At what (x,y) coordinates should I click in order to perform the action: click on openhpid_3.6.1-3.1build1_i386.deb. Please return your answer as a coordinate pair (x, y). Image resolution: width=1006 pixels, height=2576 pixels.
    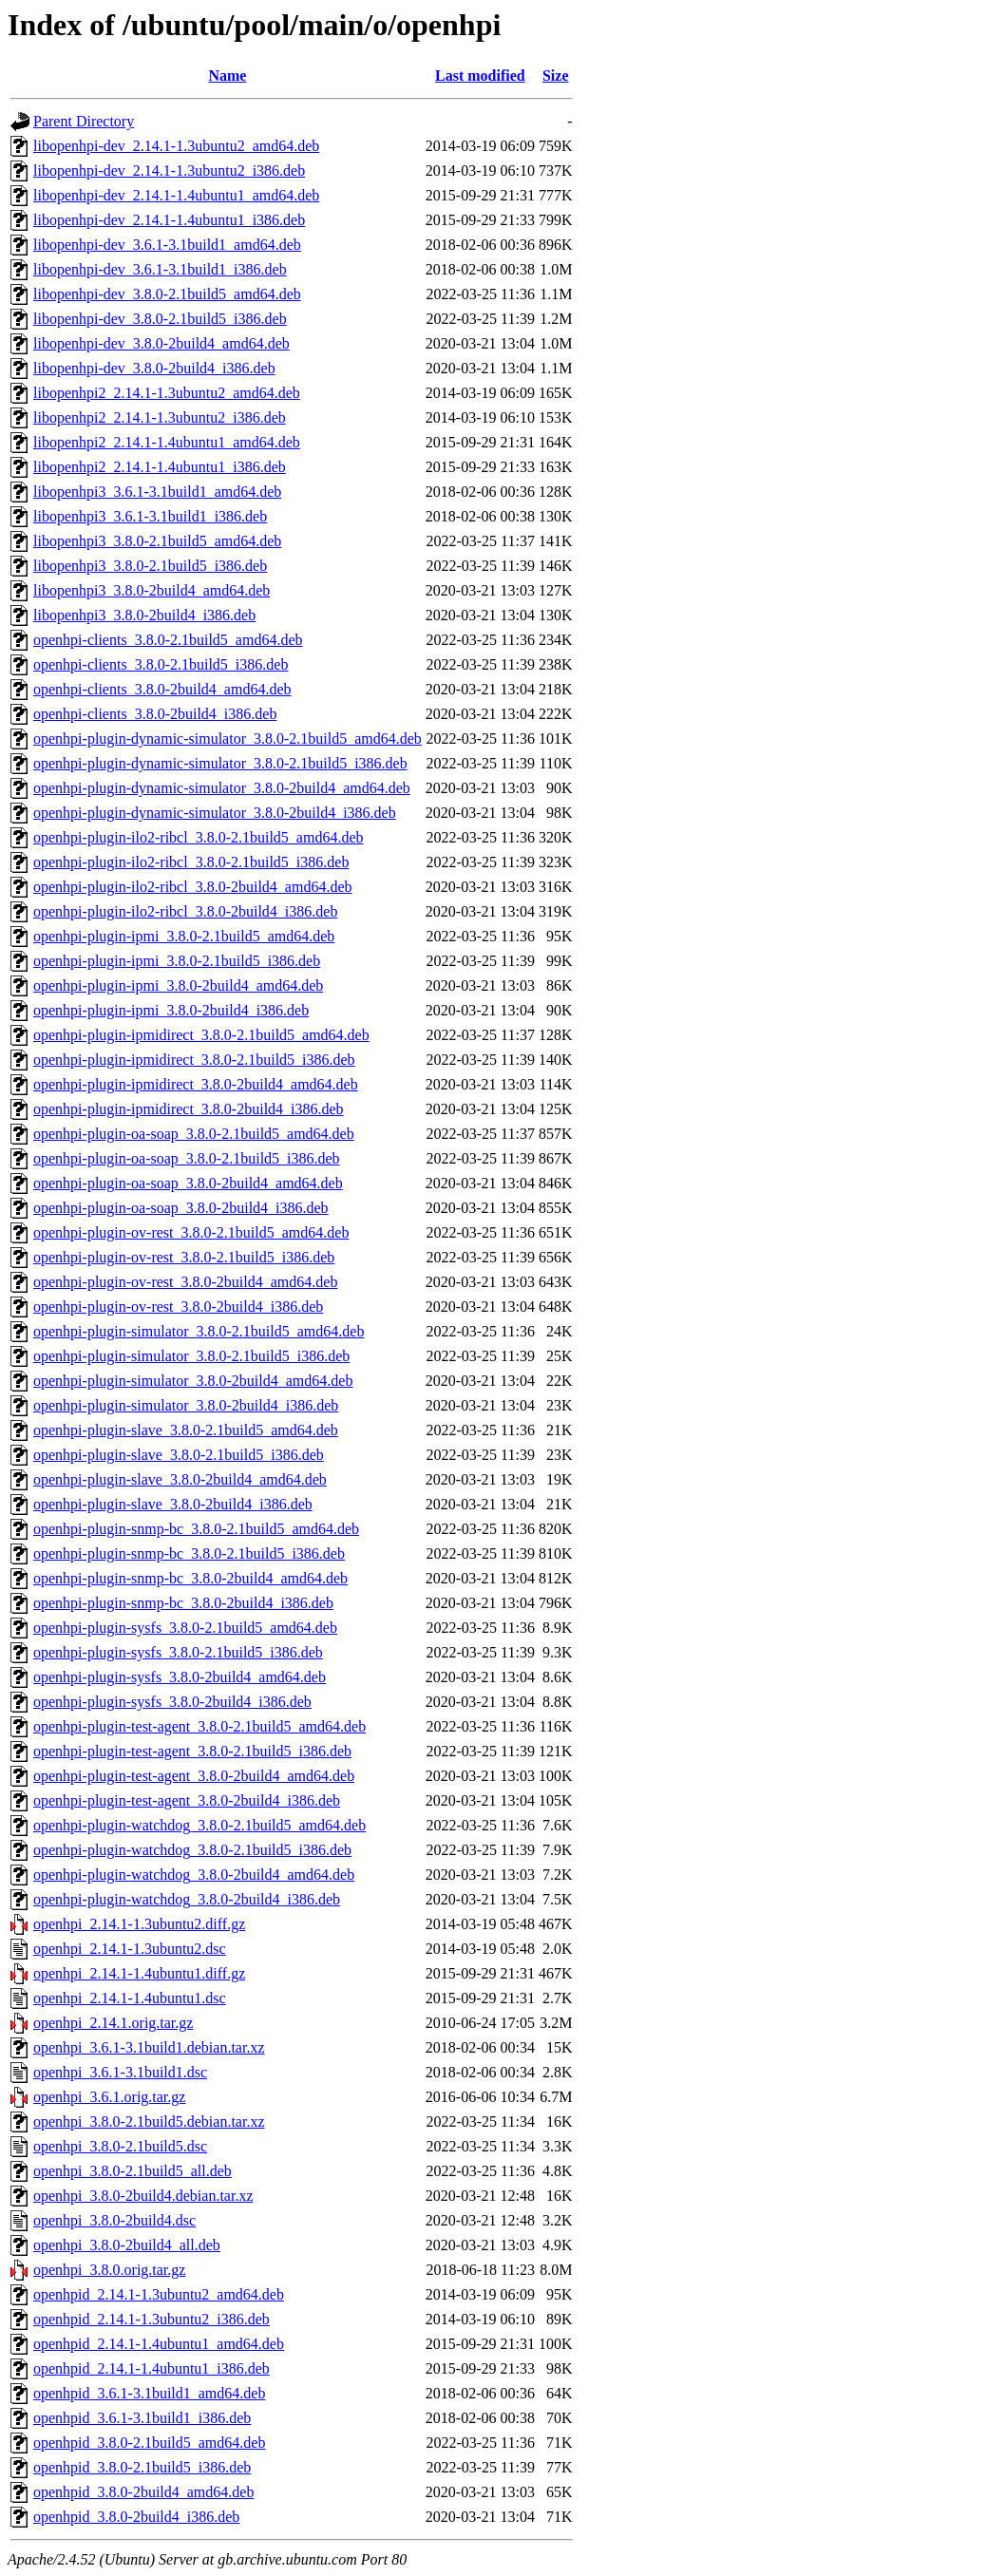
    Looking at the image, I should click on (142, 2418).